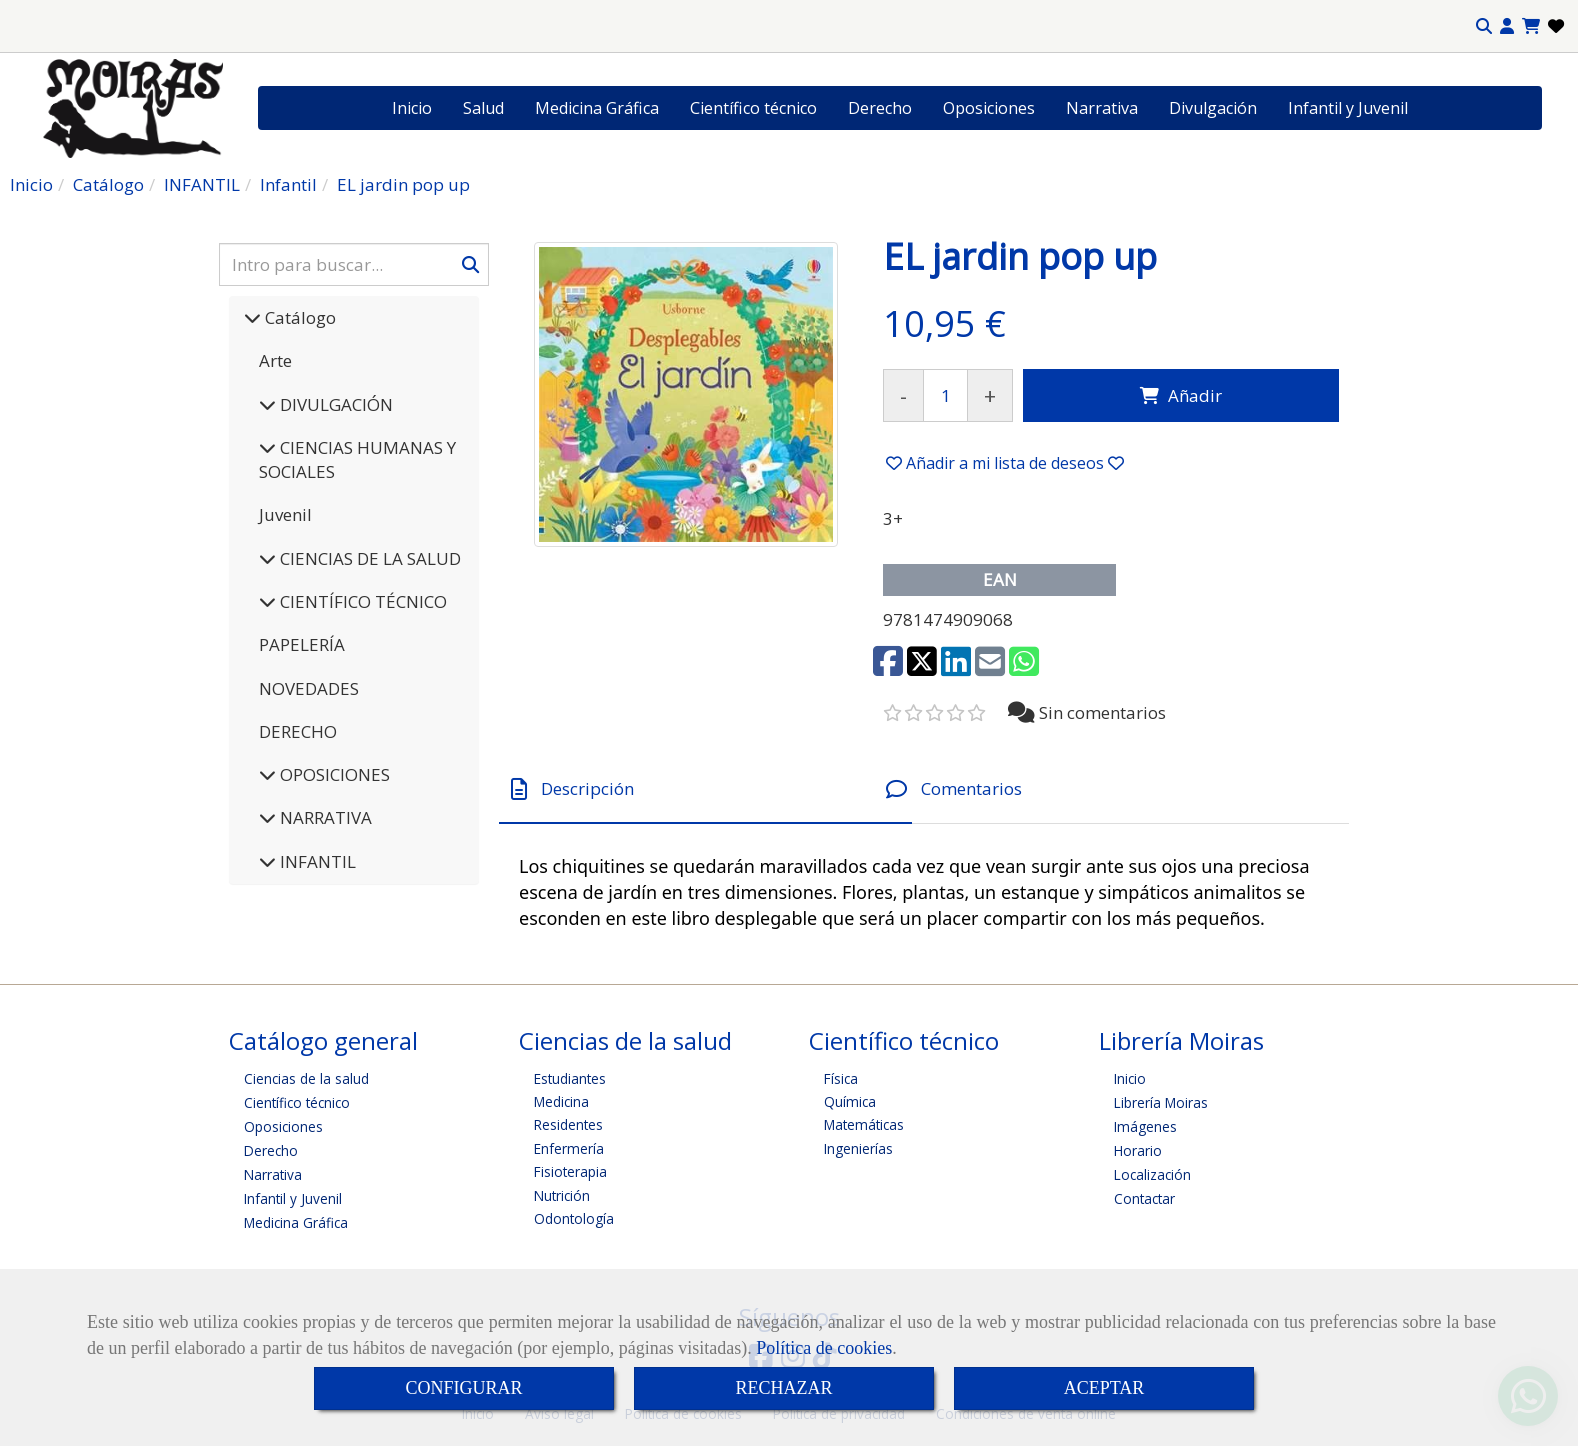 The image size is (1578, 1446). What do you see at coordinates (309, 688) in the screenshot?
I see `NOVEDADES` at bounding box center [309, 688].